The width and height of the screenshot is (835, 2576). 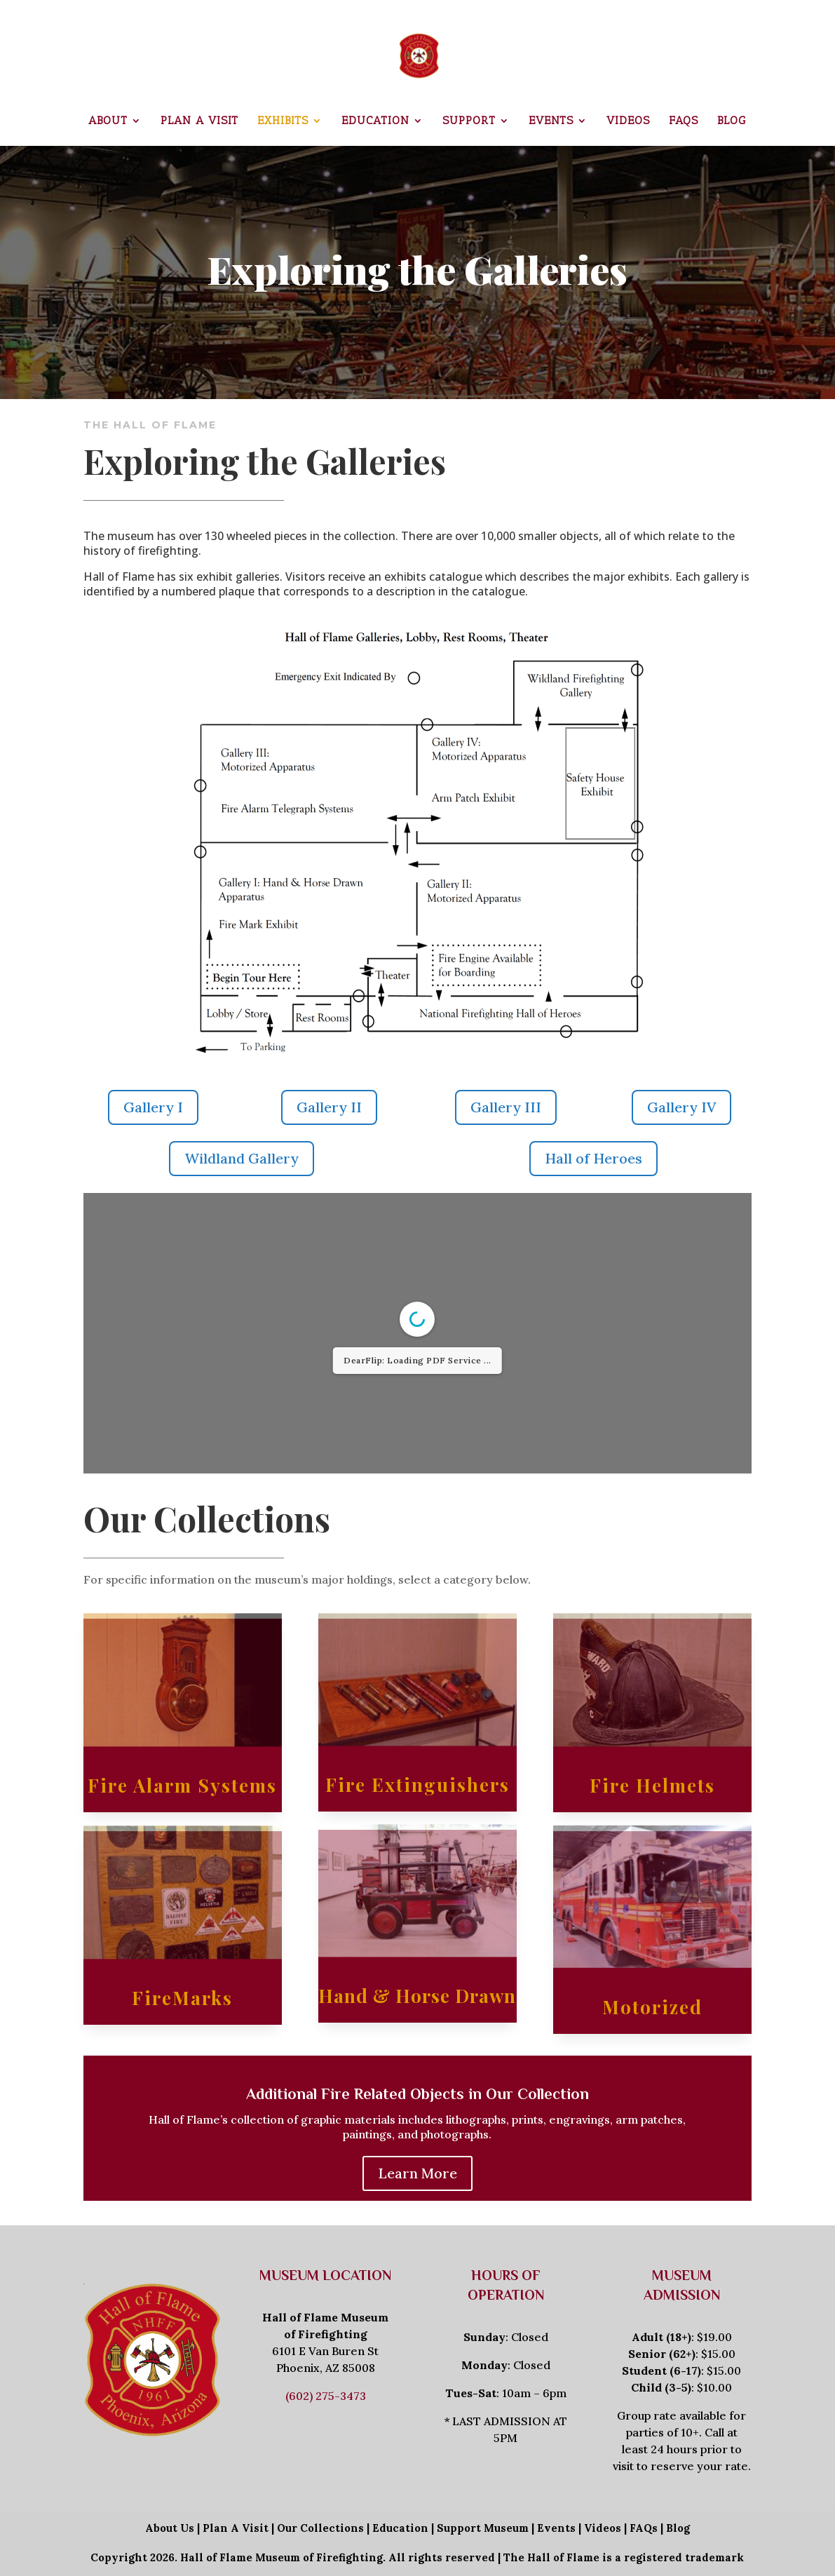 I want to click on Education, so click(x=375, y=121).